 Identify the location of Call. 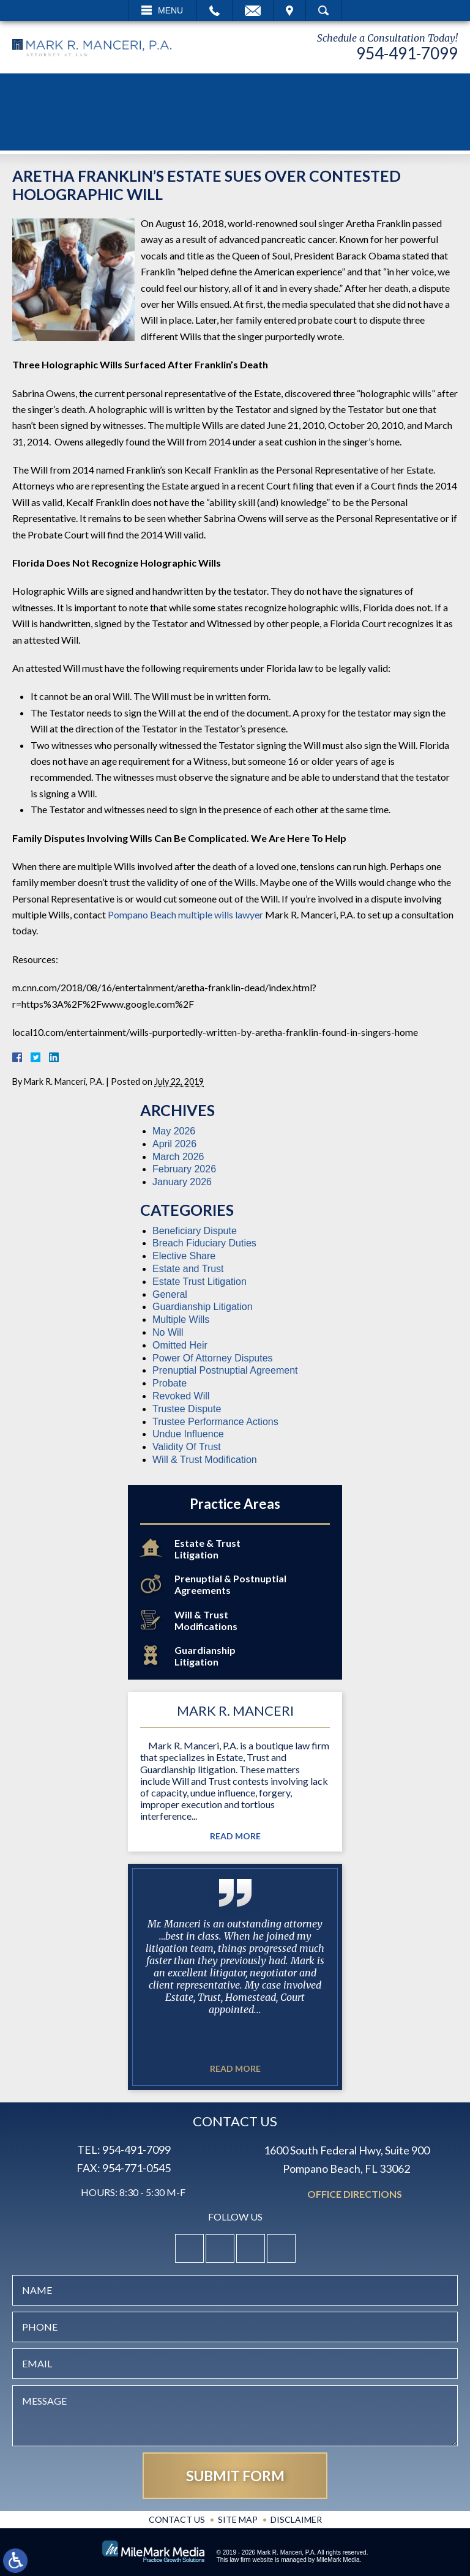
(214, 10).